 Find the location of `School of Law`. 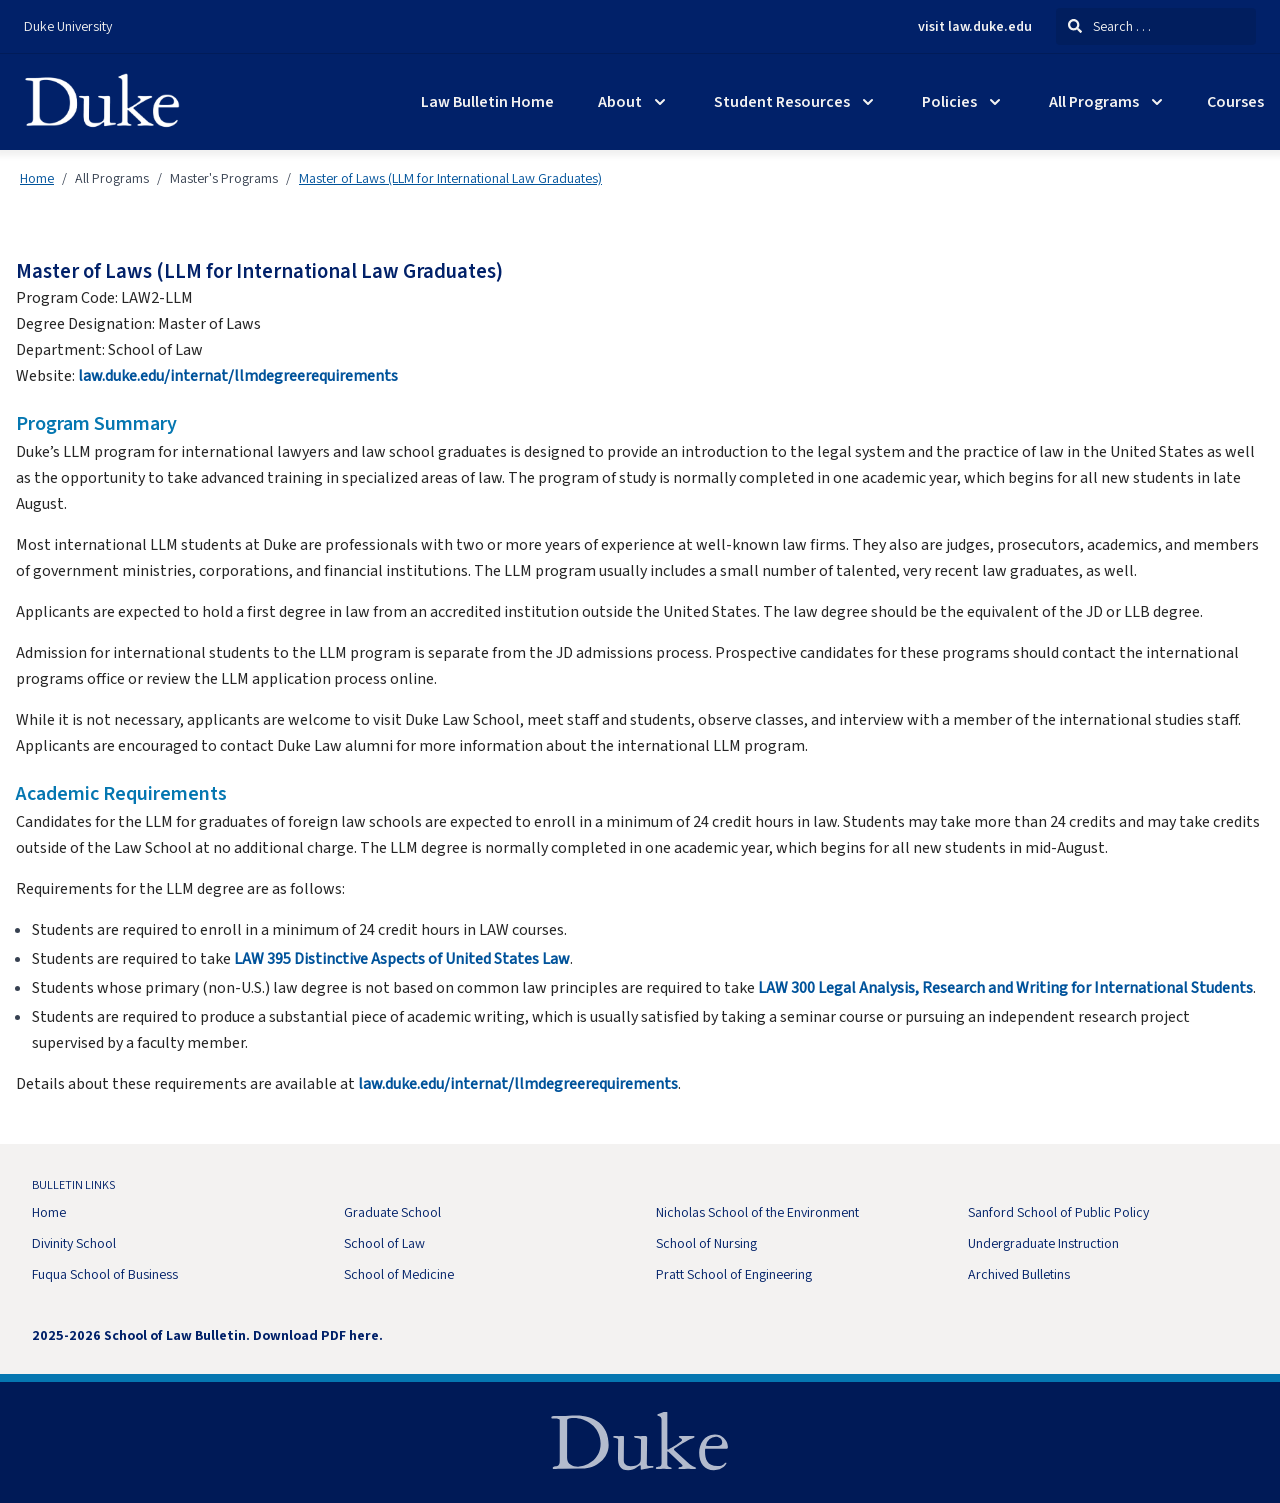

School of Law is located at coordinates (384, 1243).